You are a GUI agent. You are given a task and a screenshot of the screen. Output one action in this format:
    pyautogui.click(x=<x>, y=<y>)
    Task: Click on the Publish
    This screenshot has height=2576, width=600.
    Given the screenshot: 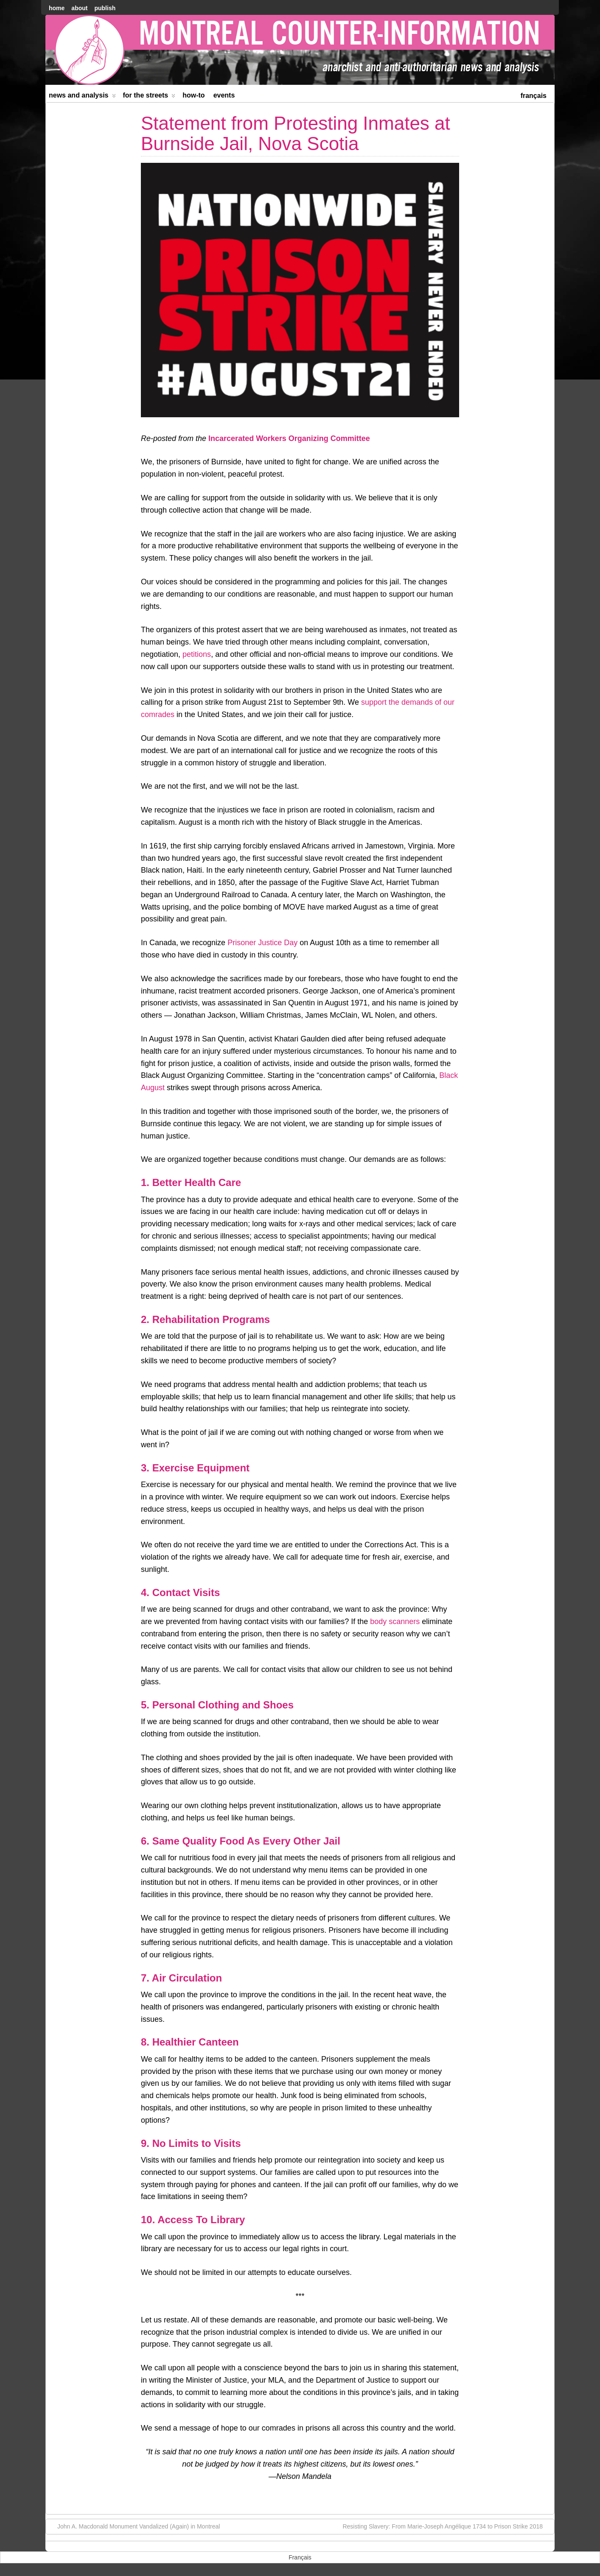 What is the action you would take?
    pyautogui.click(x=104, y=8)
    